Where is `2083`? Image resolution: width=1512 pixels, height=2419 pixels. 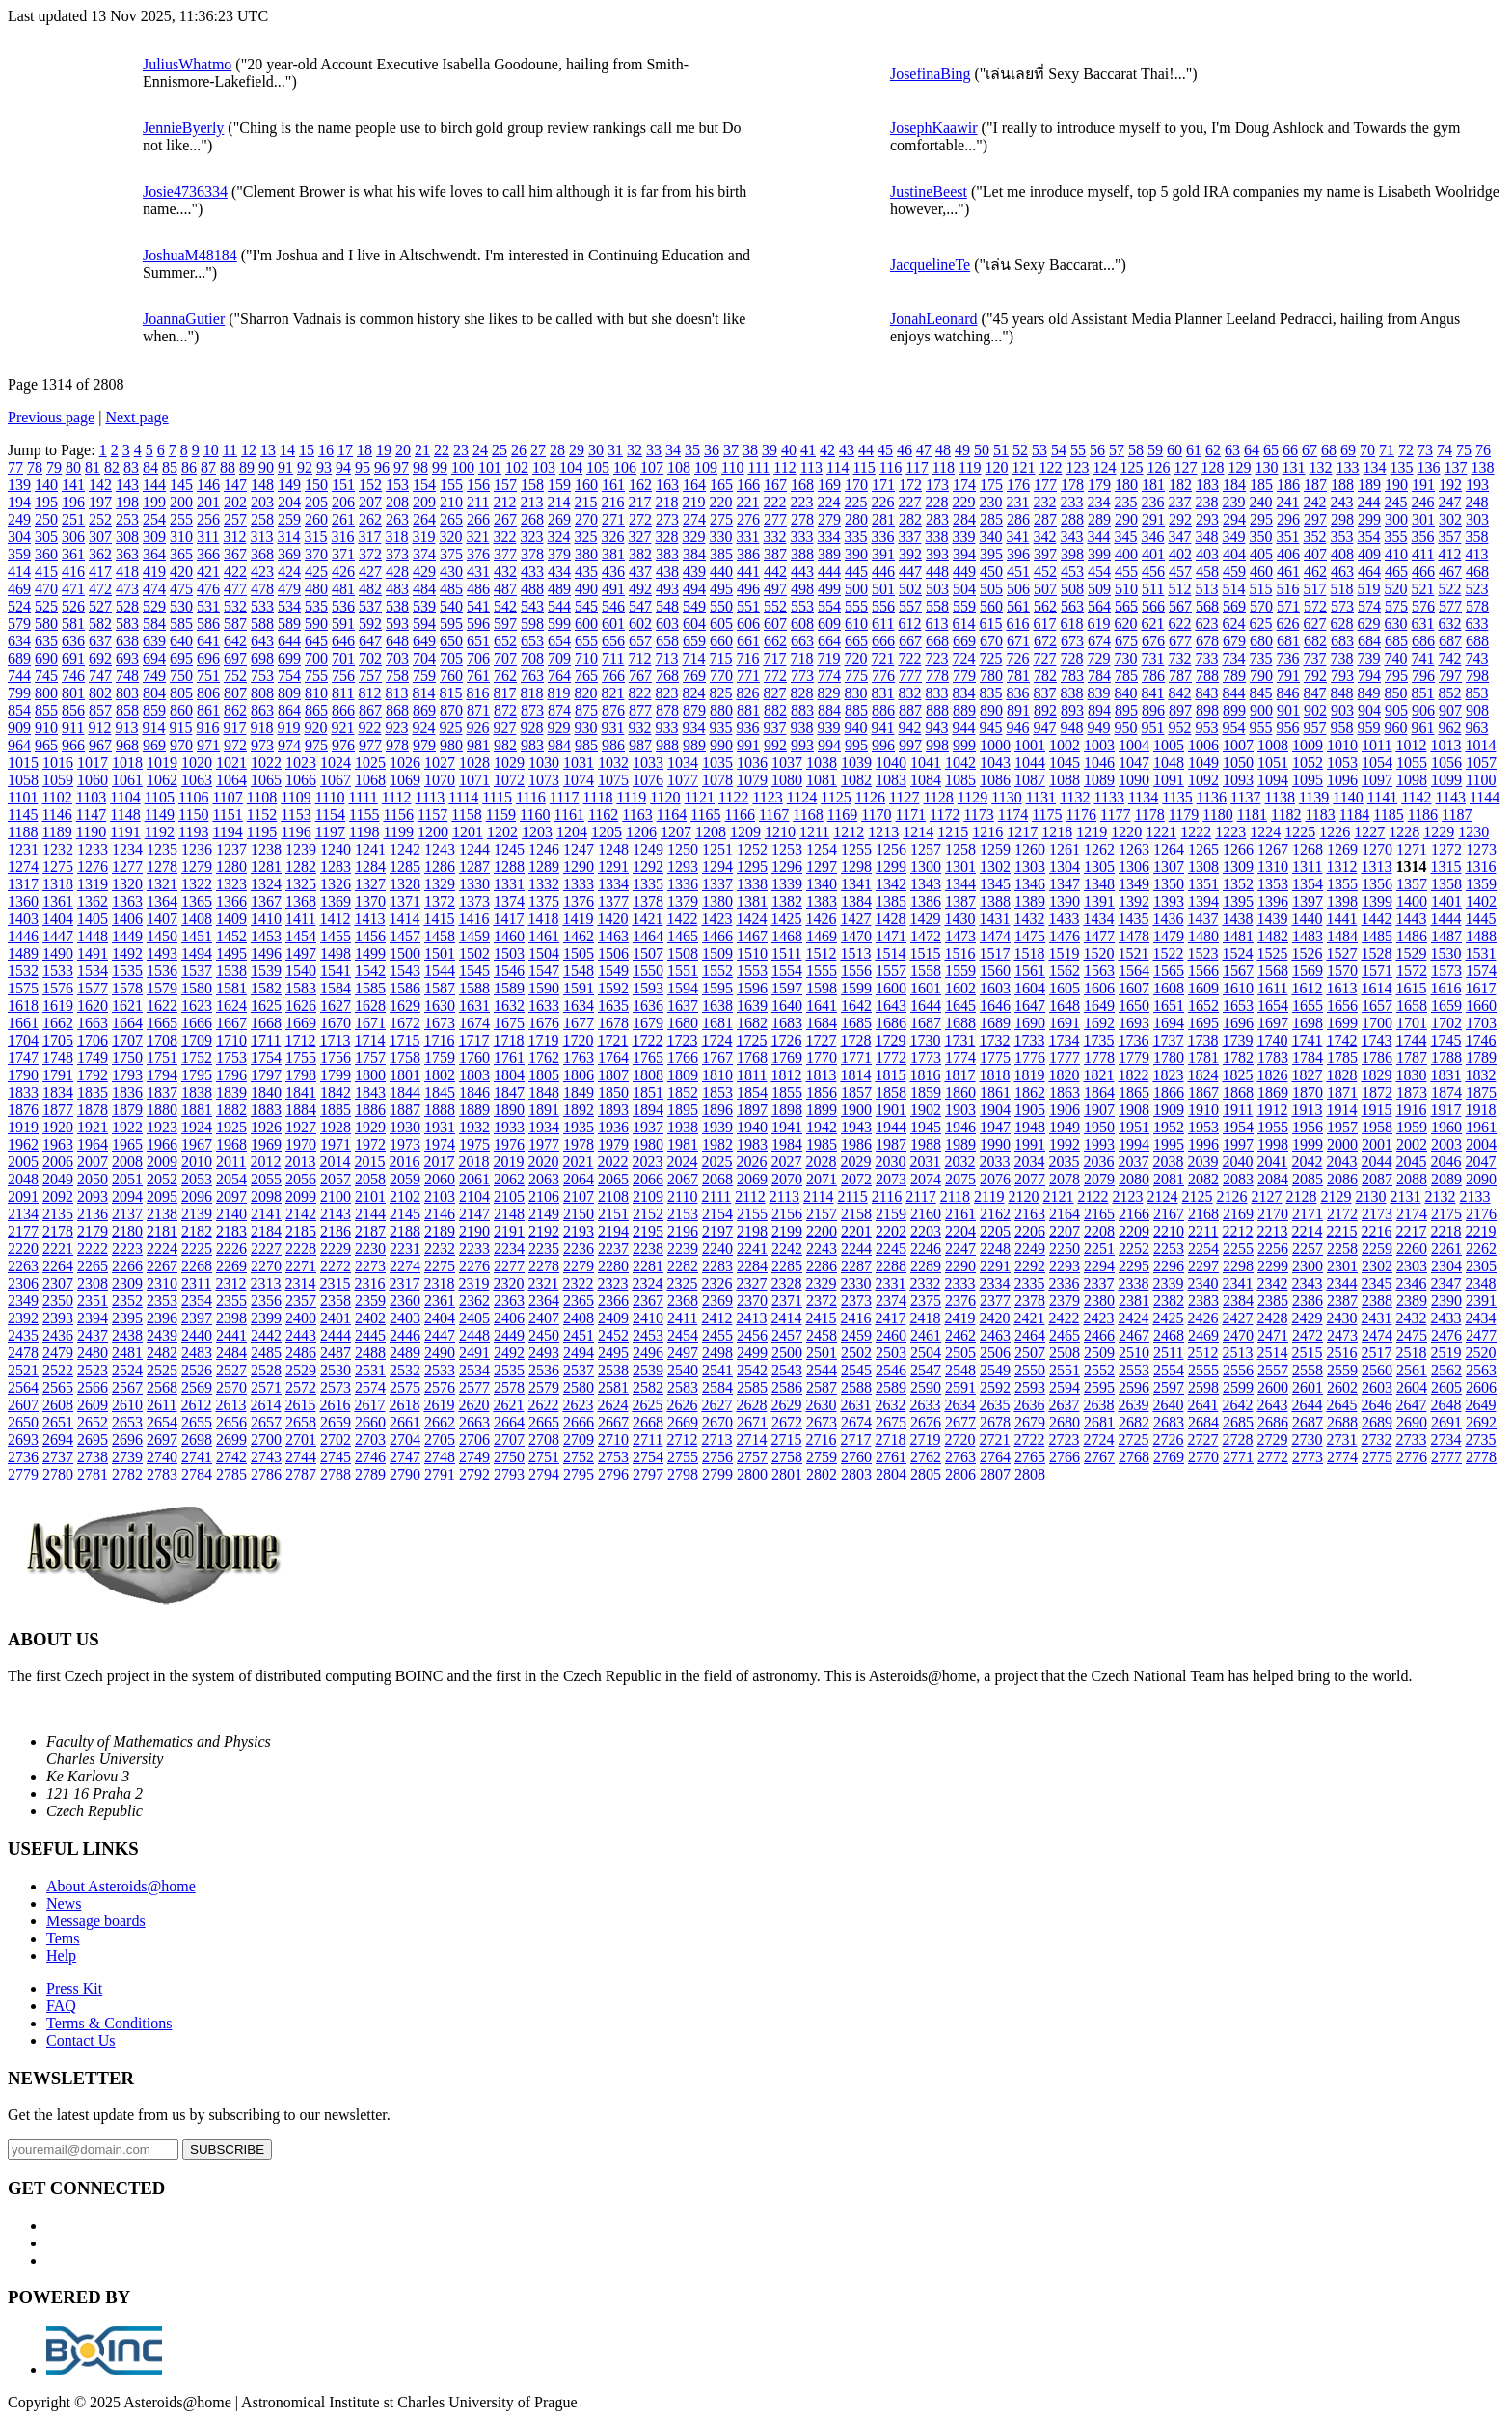
2083 is located at coordinates (1238, 1179).